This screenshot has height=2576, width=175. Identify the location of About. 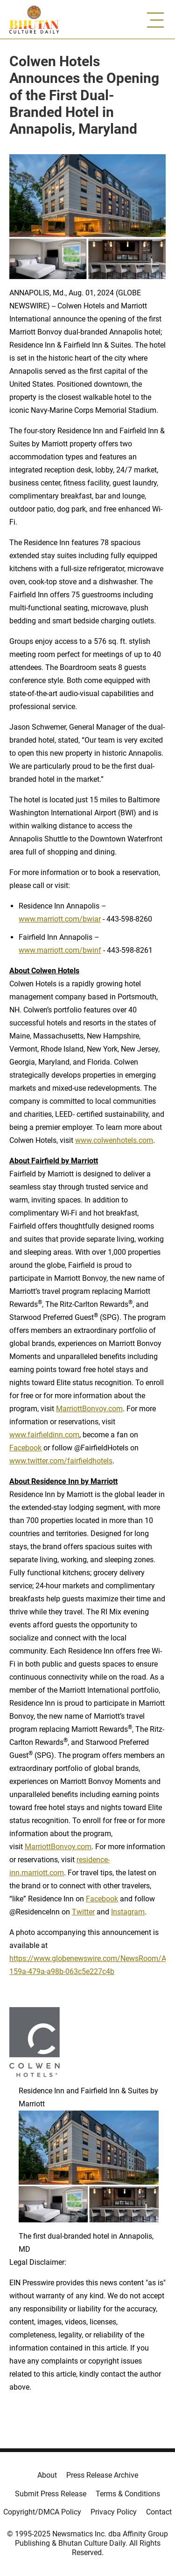
(47, 2475).